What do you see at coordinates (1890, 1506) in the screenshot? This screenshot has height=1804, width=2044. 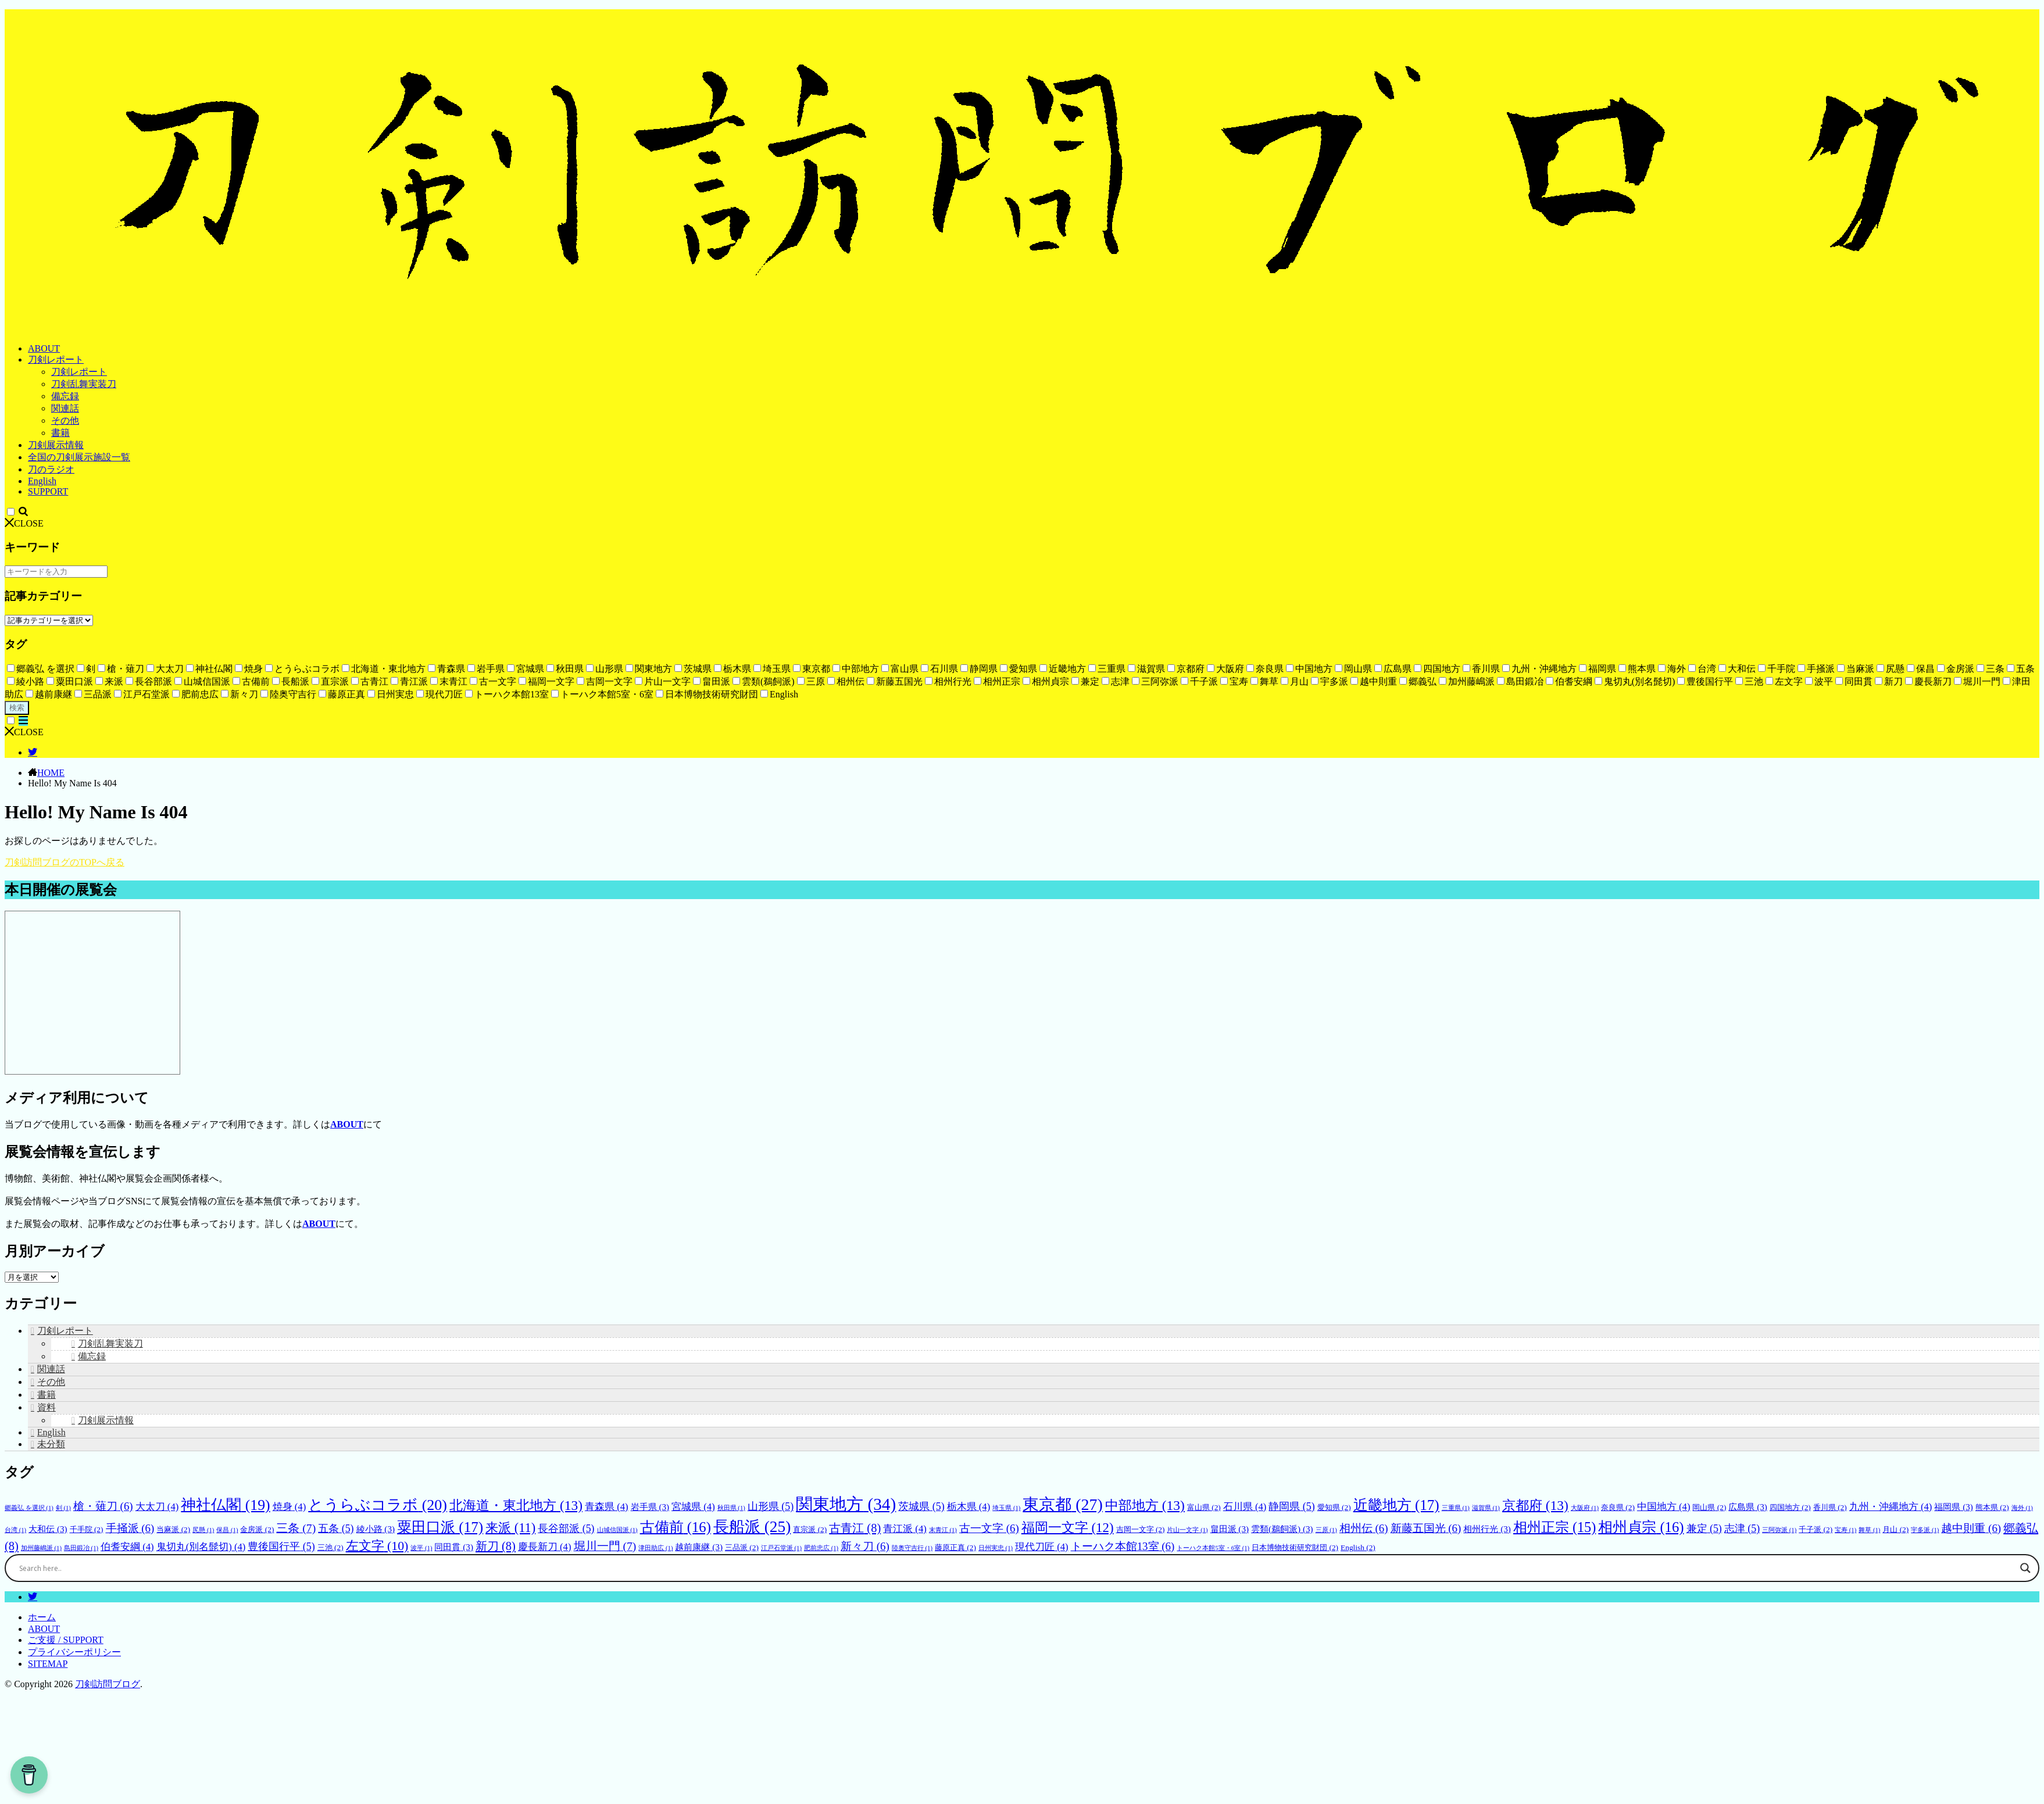 I see `九州・沖縄地方 [九州・沖縄地方 (4個の項目)]` at bounding box center [1890, 1506].